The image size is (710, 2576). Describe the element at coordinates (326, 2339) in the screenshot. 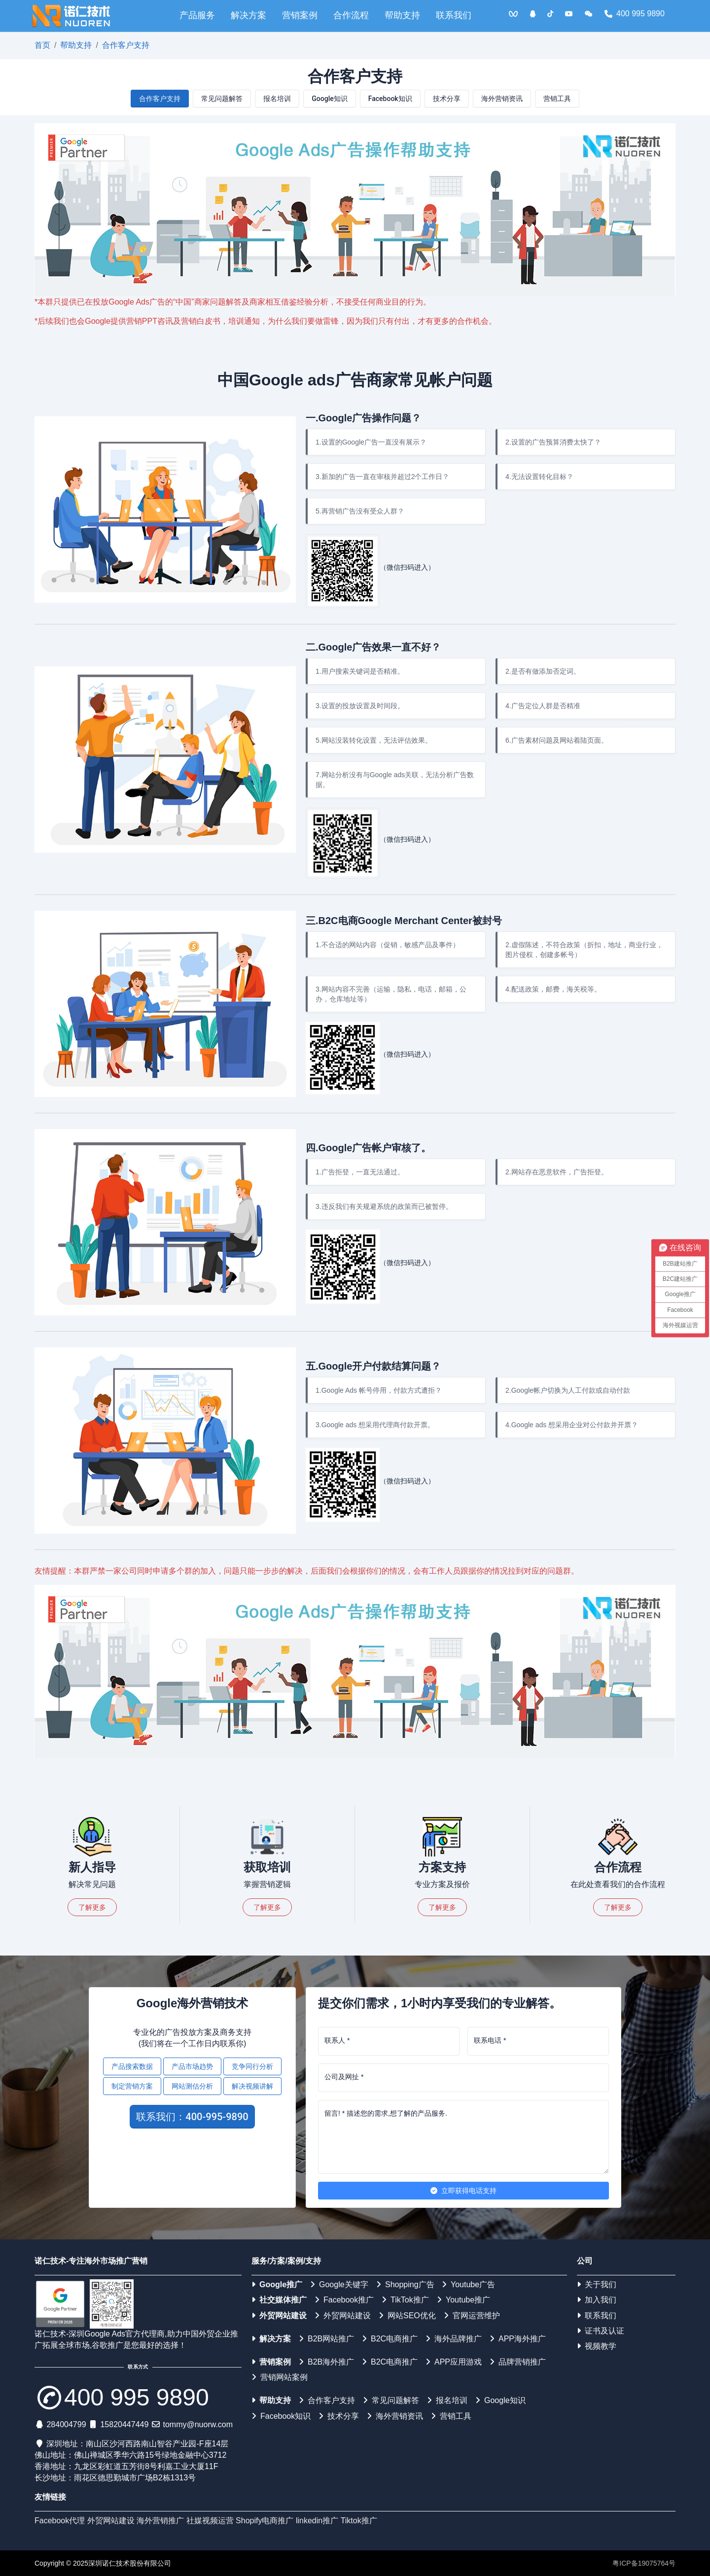

I see `B2B网站推广` at that location.